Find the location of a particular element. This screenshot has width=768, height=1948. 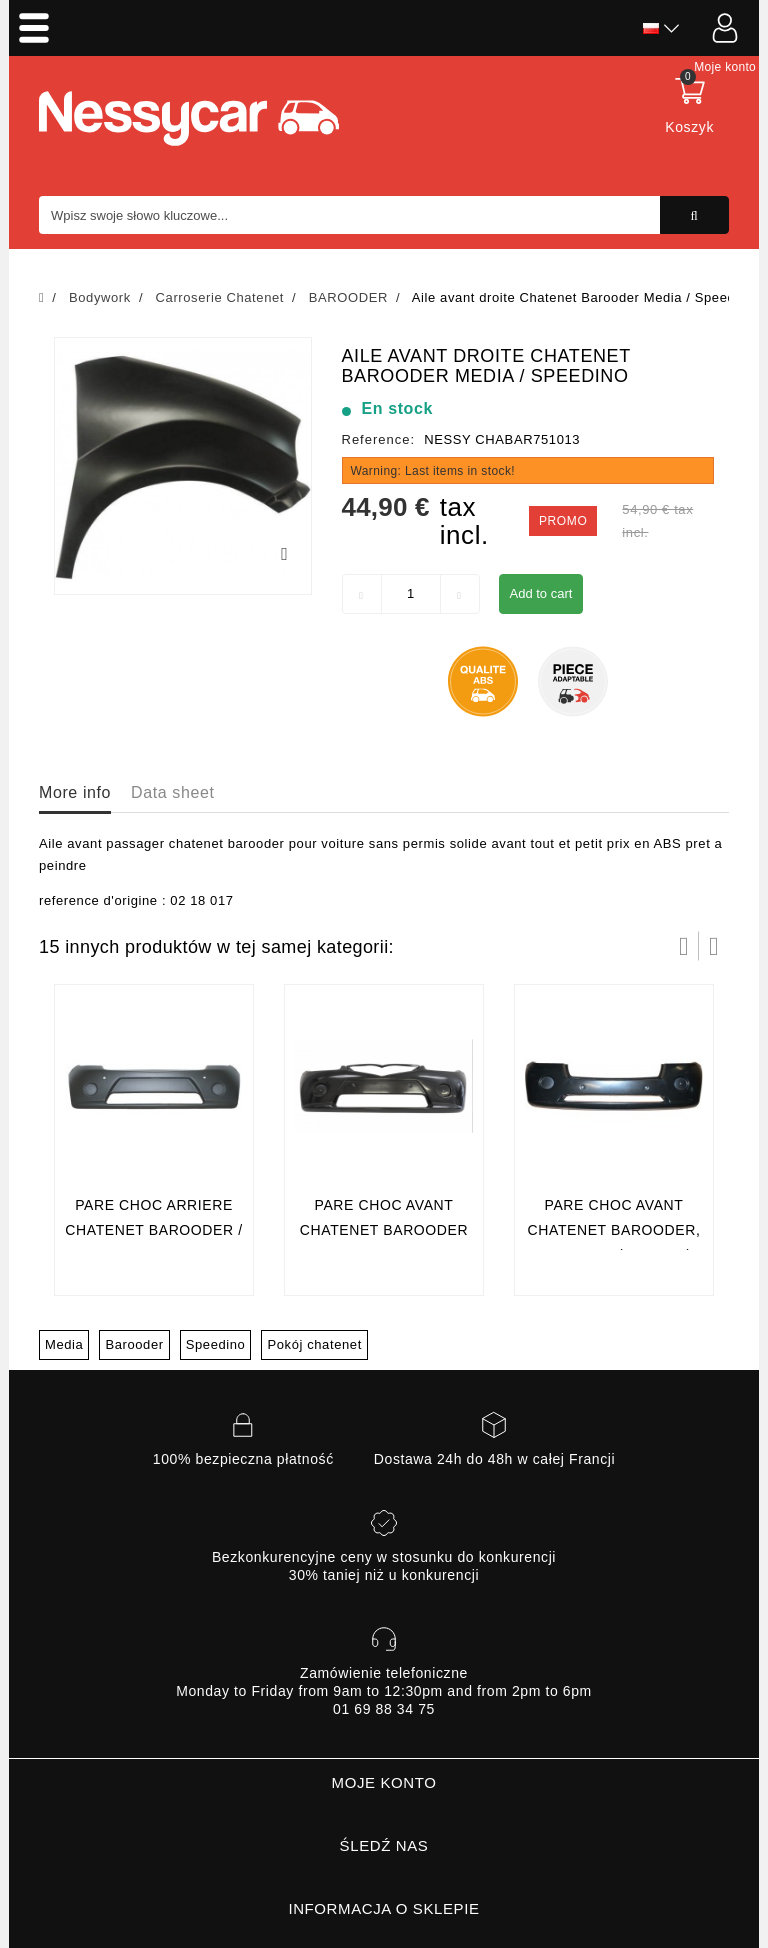

Pokój chatenet is located at coordinates (314, 1344).